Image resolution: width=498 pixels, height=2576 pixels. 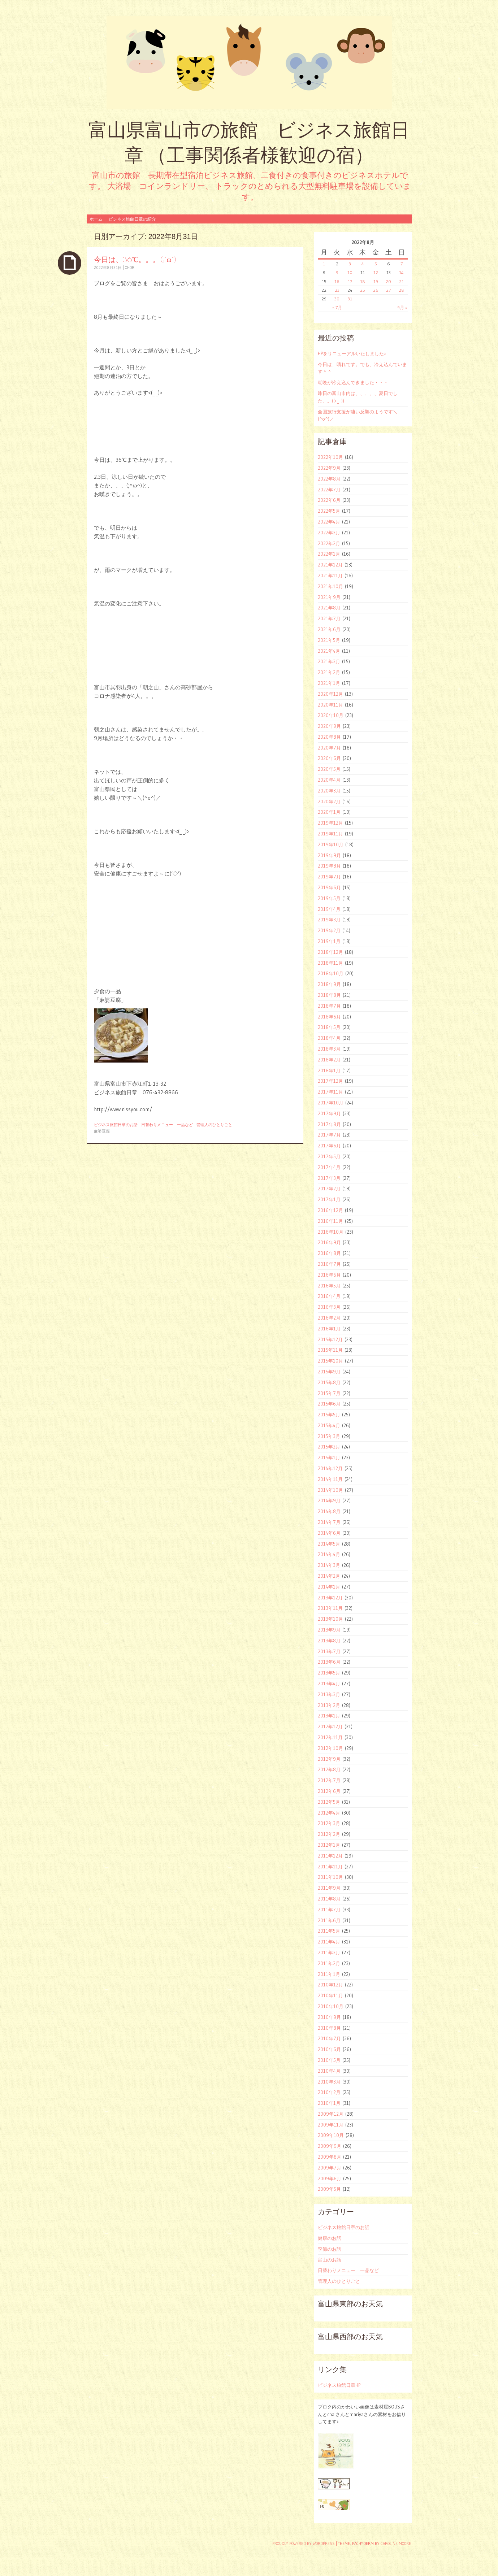 What do you see at coordinates (329, 1275) in the screenshot?
I see `2016年6月` at bounding box center [329, 1275].